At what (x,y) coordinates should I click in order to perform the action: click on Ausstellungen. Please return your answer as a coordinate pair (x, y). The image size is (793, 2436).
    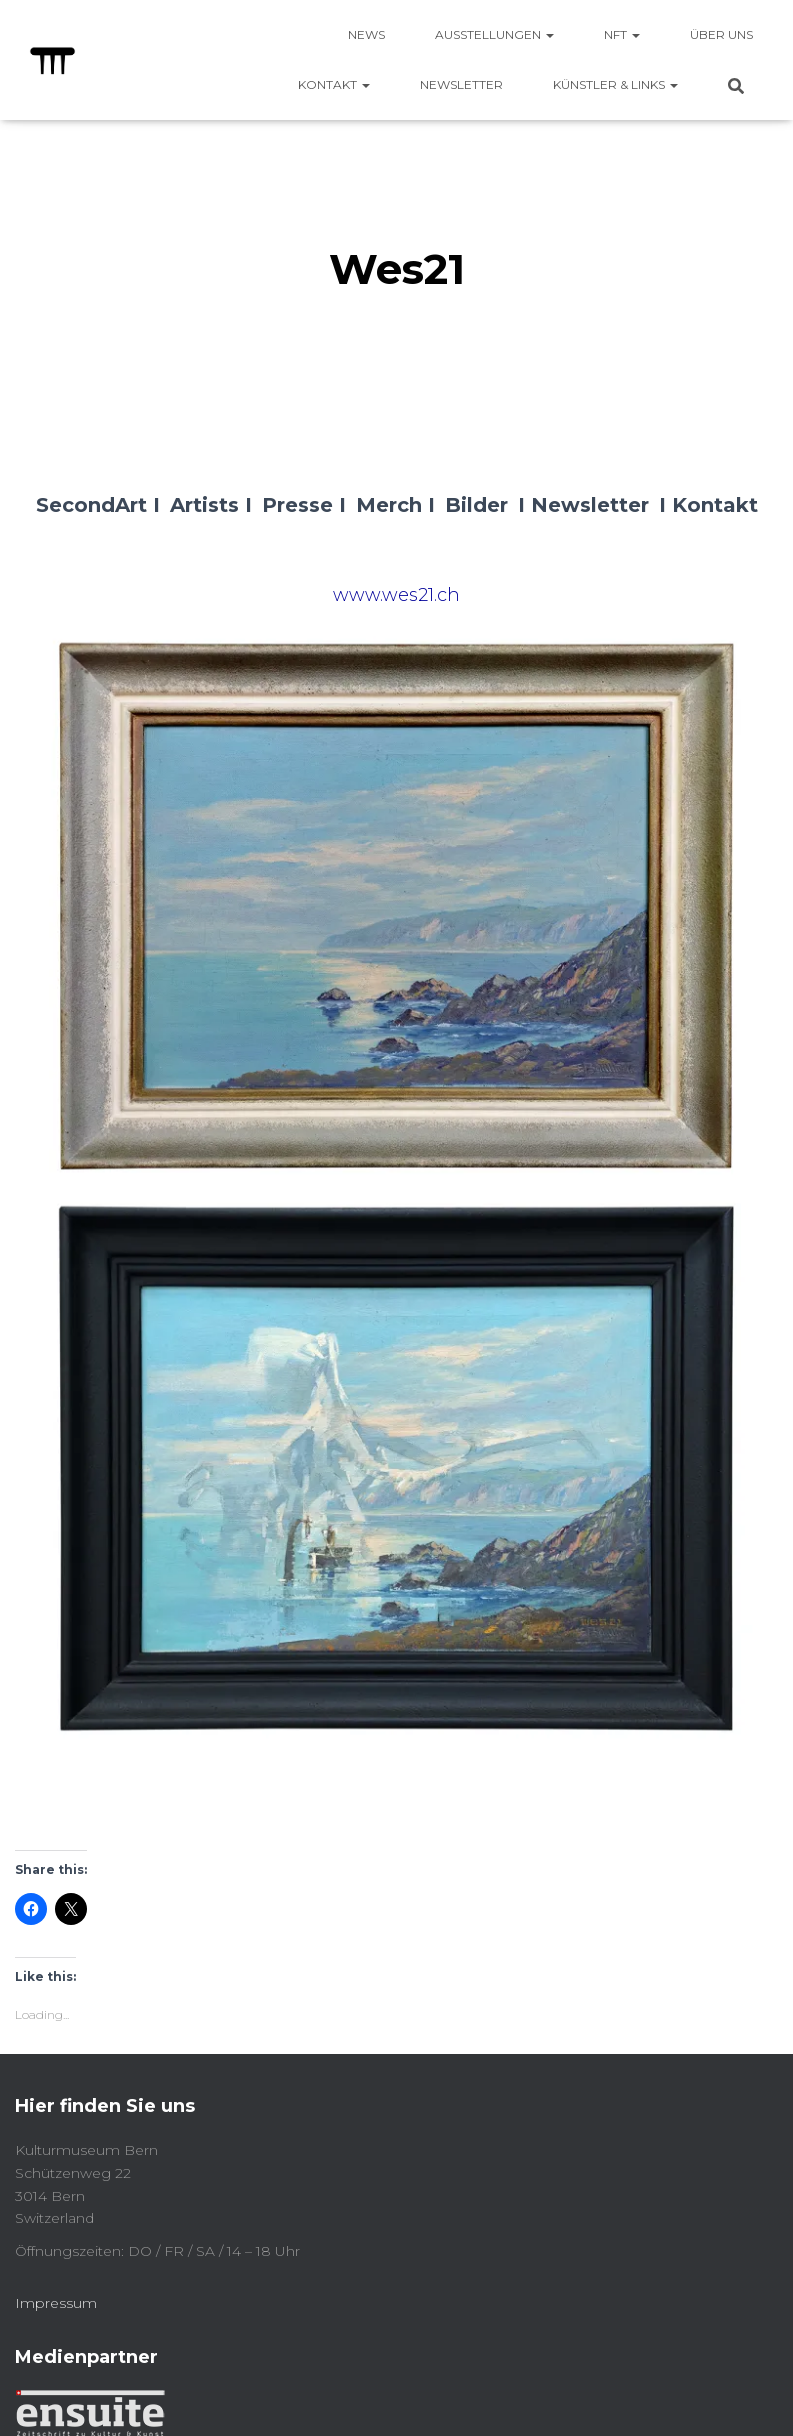
    Looking at the image, I should click on (494, 34).